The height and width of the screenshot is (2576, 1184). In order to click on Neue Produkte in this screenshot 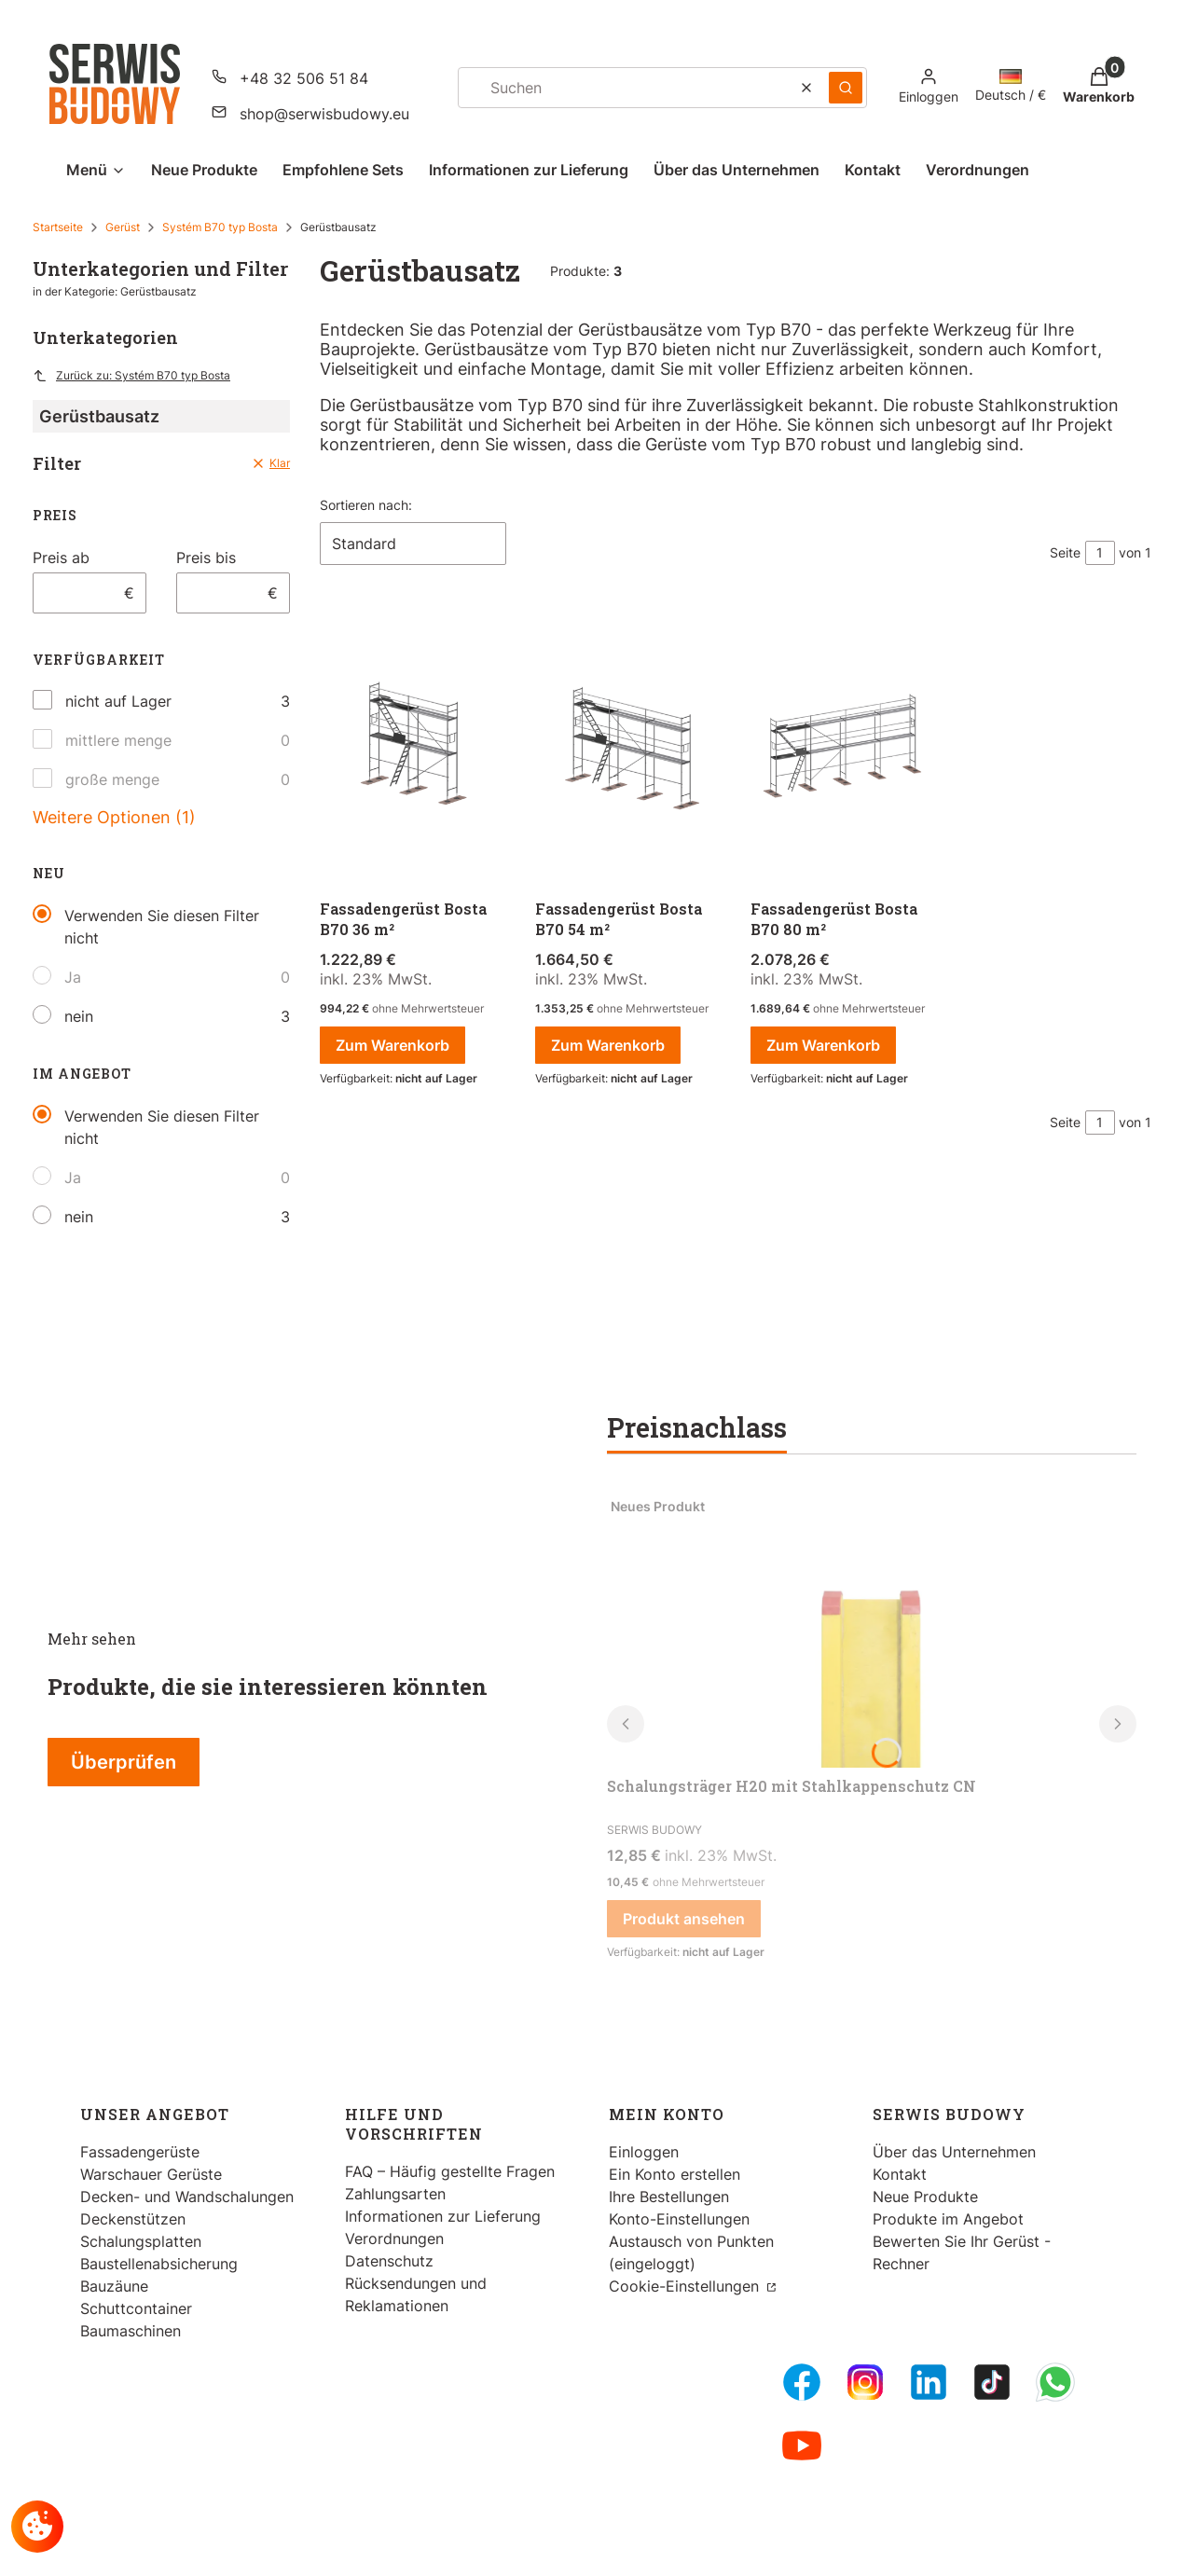, I will do `click(925, 2196)`.